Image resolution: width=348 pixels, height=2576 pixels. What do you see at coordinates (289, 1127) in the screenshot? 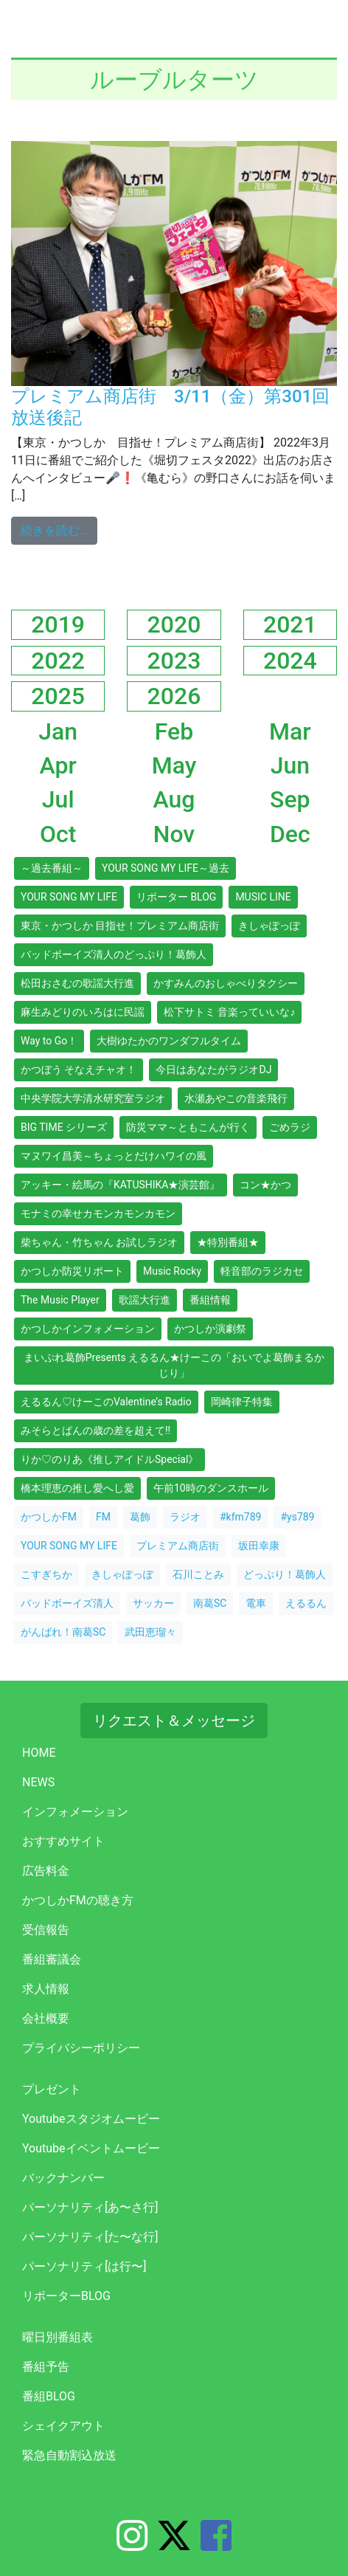
I see `ごめラジ` at bounding box center [289, 1127].